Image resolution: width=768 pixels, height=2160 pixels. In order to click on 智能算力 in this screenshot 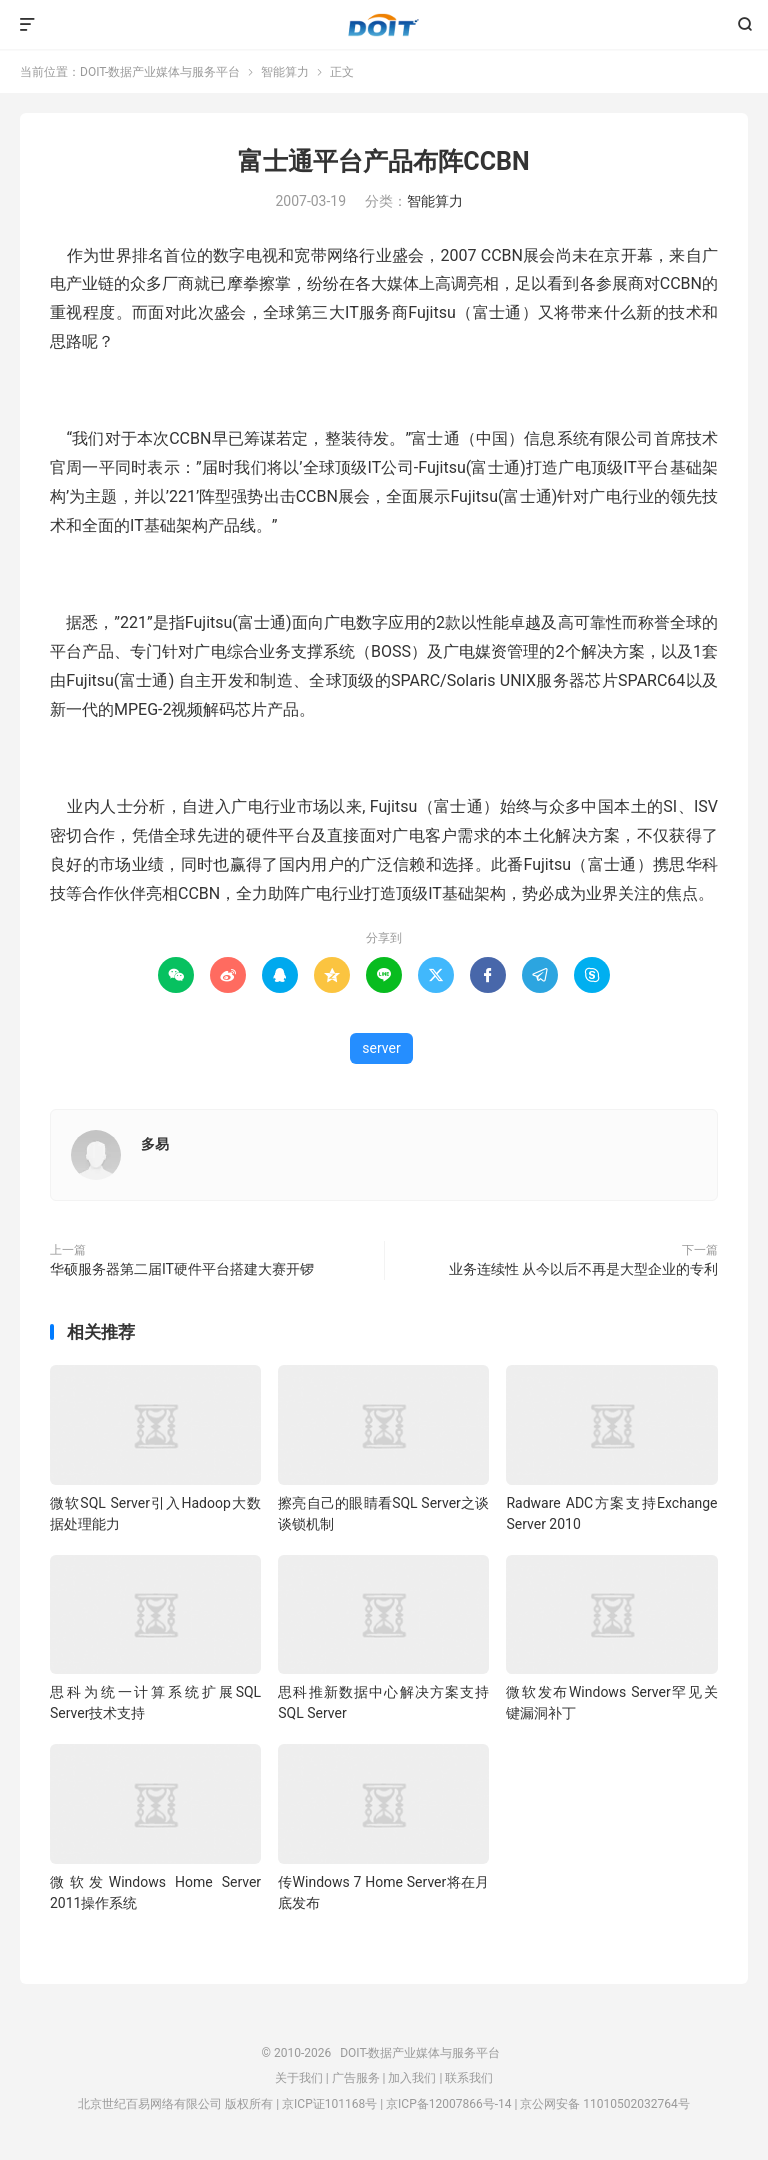, I will do `click(285, 72)`.